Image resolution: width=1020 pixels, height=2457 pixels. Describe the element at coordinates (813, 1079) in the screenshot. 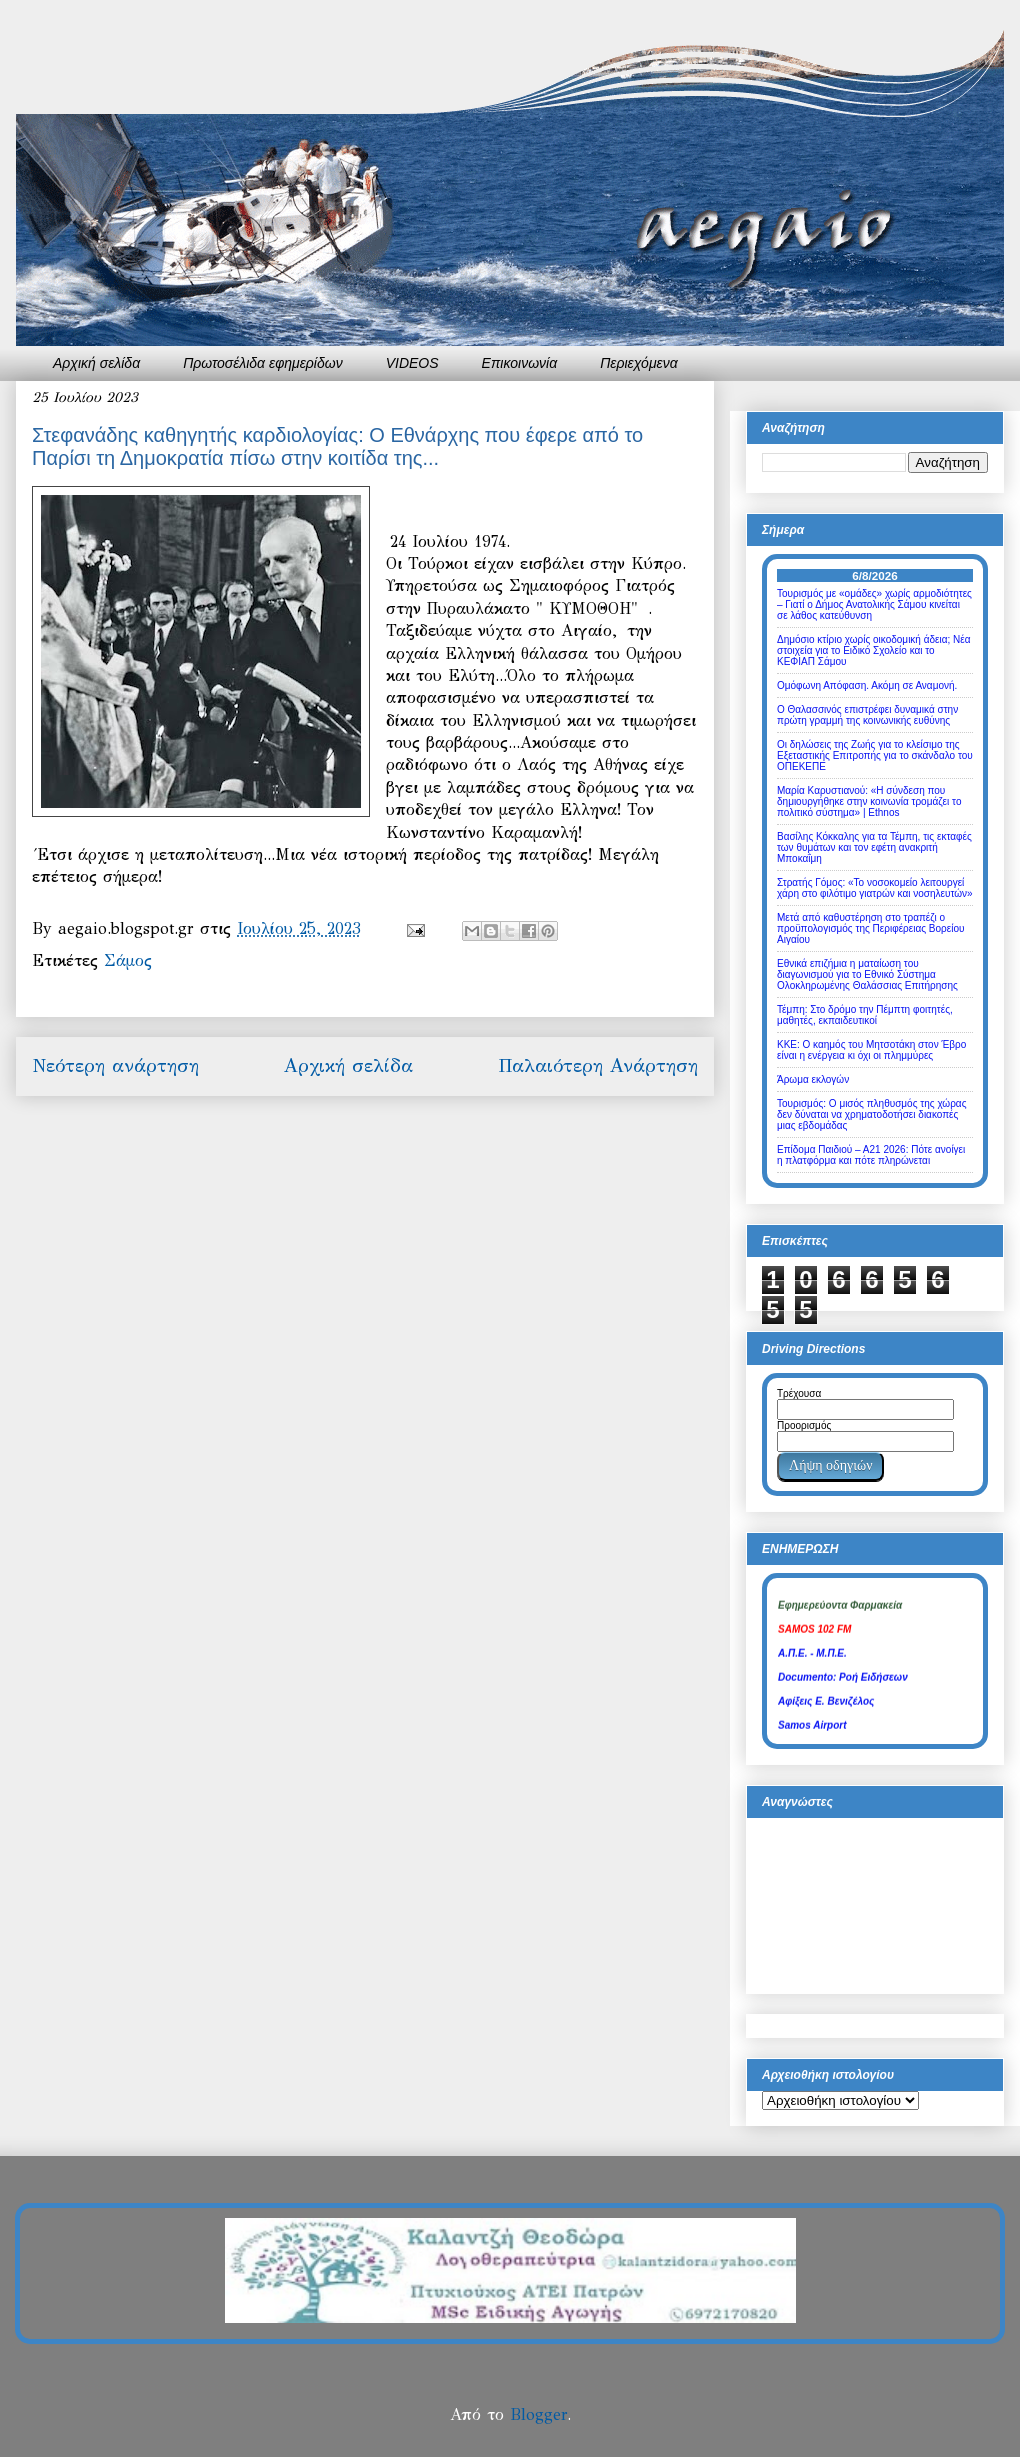

I see `Άρωμα εκλογών` at that location.